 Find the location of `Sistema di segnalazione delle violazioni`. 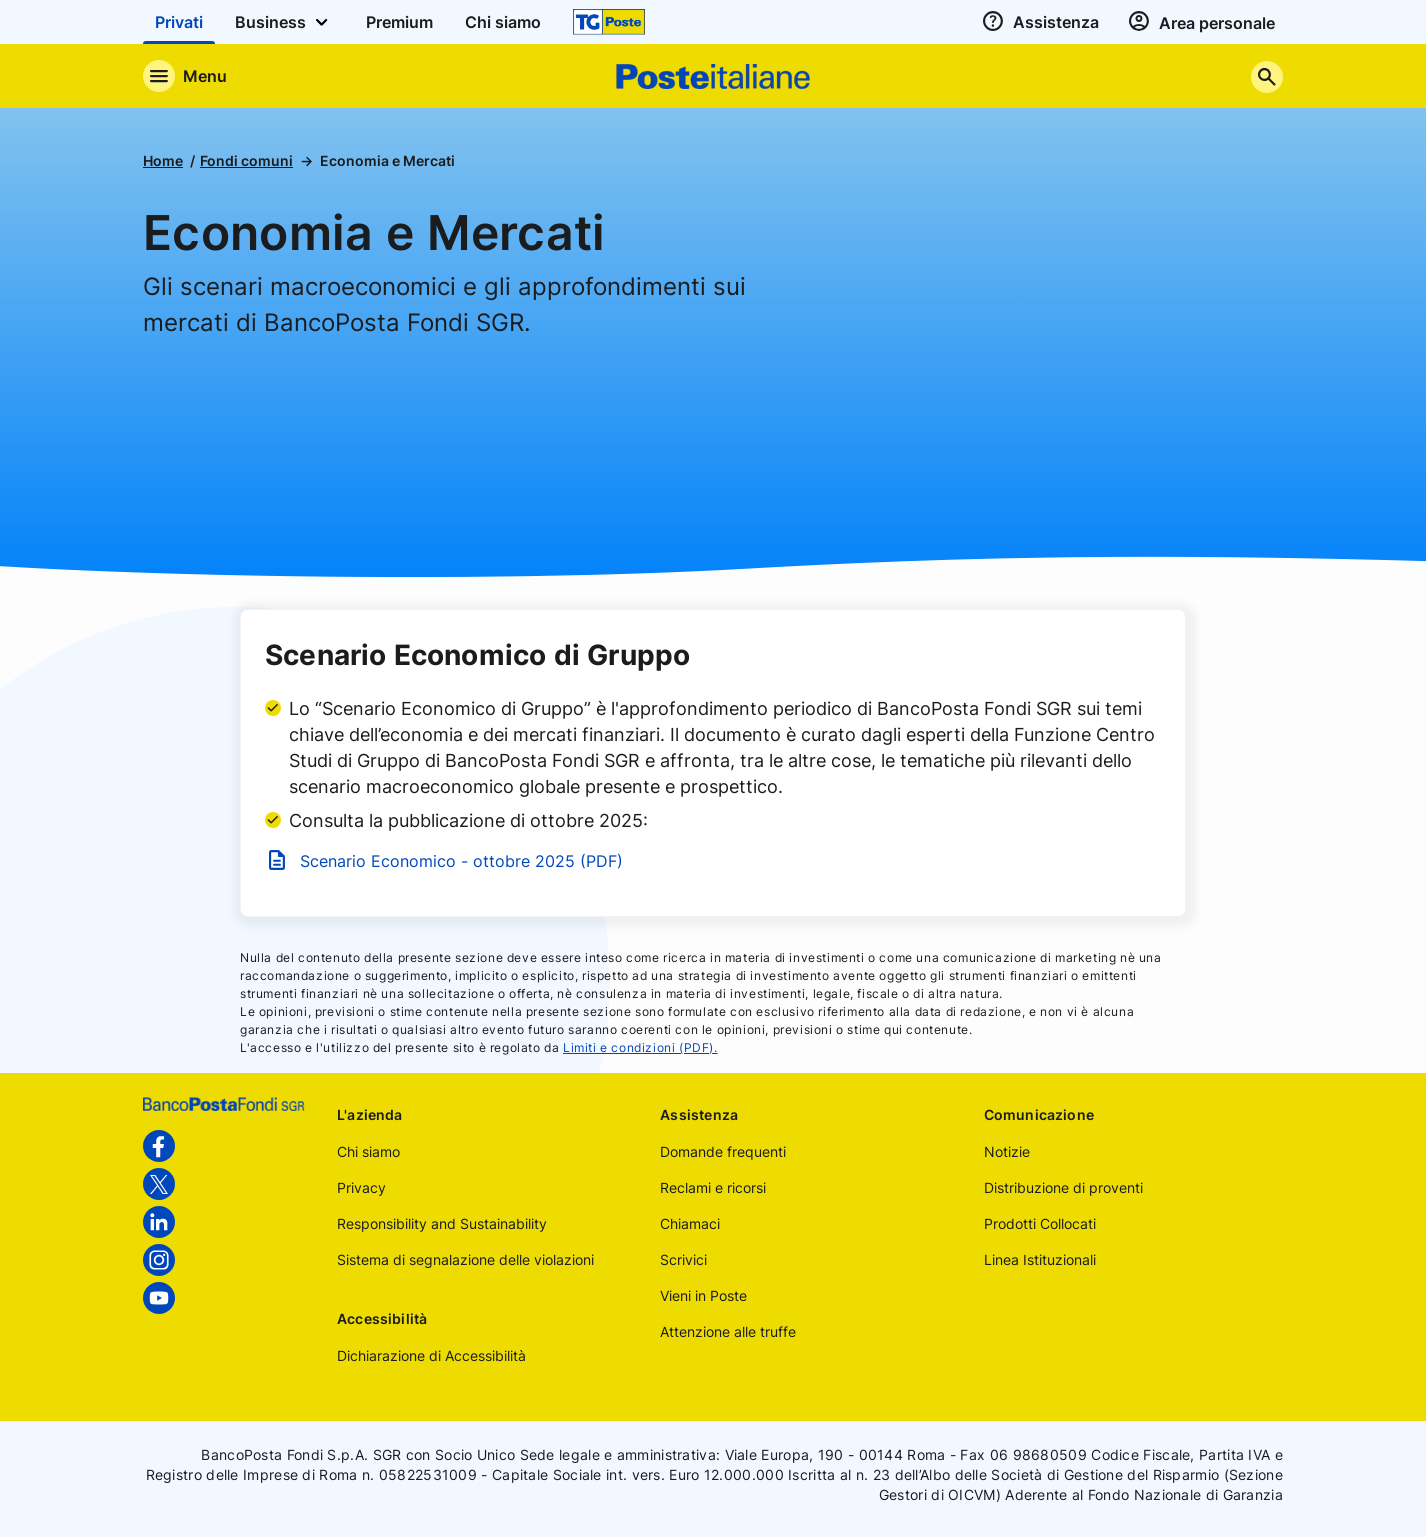

Sistema di segnalazione delle violazioni is located at coordinates (465, 1259).